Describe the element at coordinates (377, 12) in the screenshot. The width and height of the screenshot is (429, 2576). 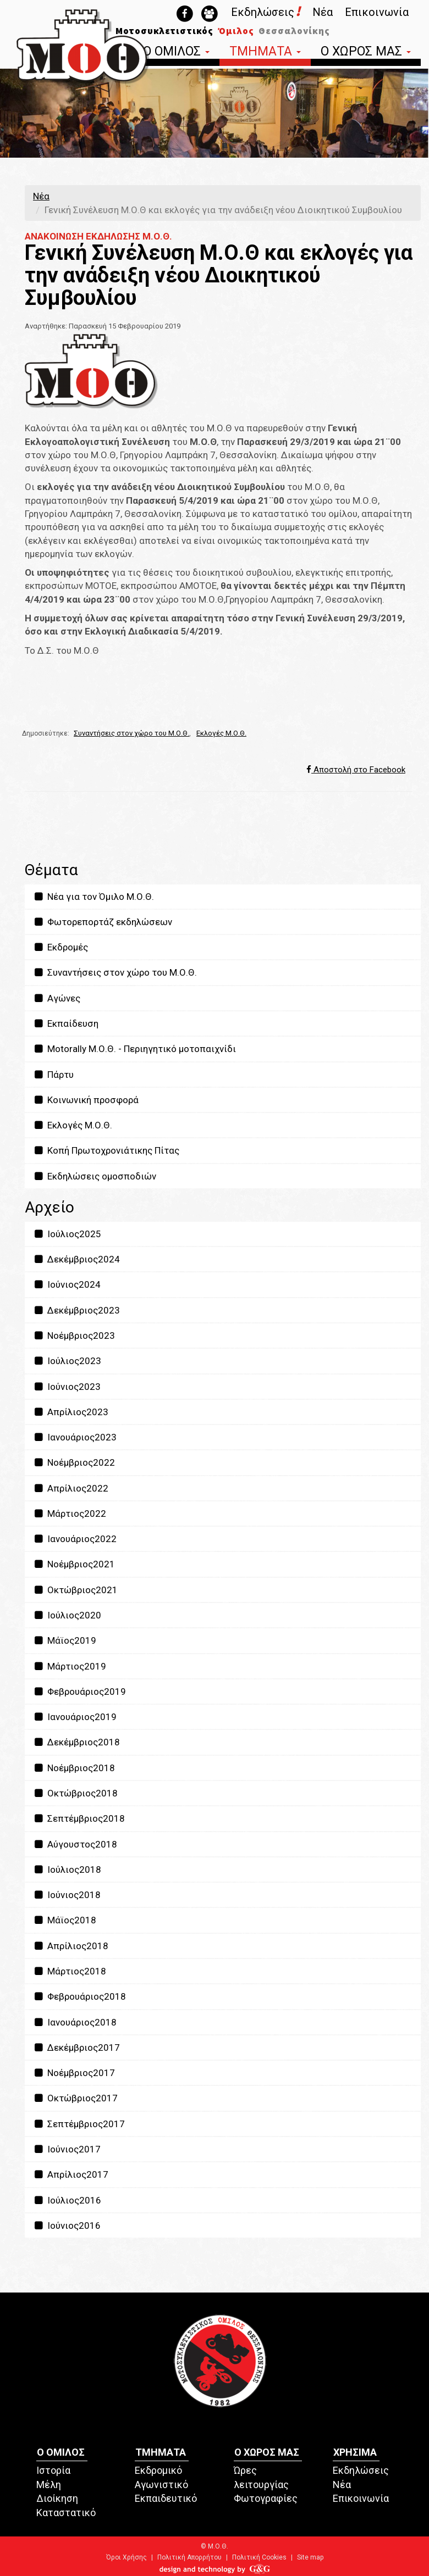
I see `Επικοινωνία` at that location.